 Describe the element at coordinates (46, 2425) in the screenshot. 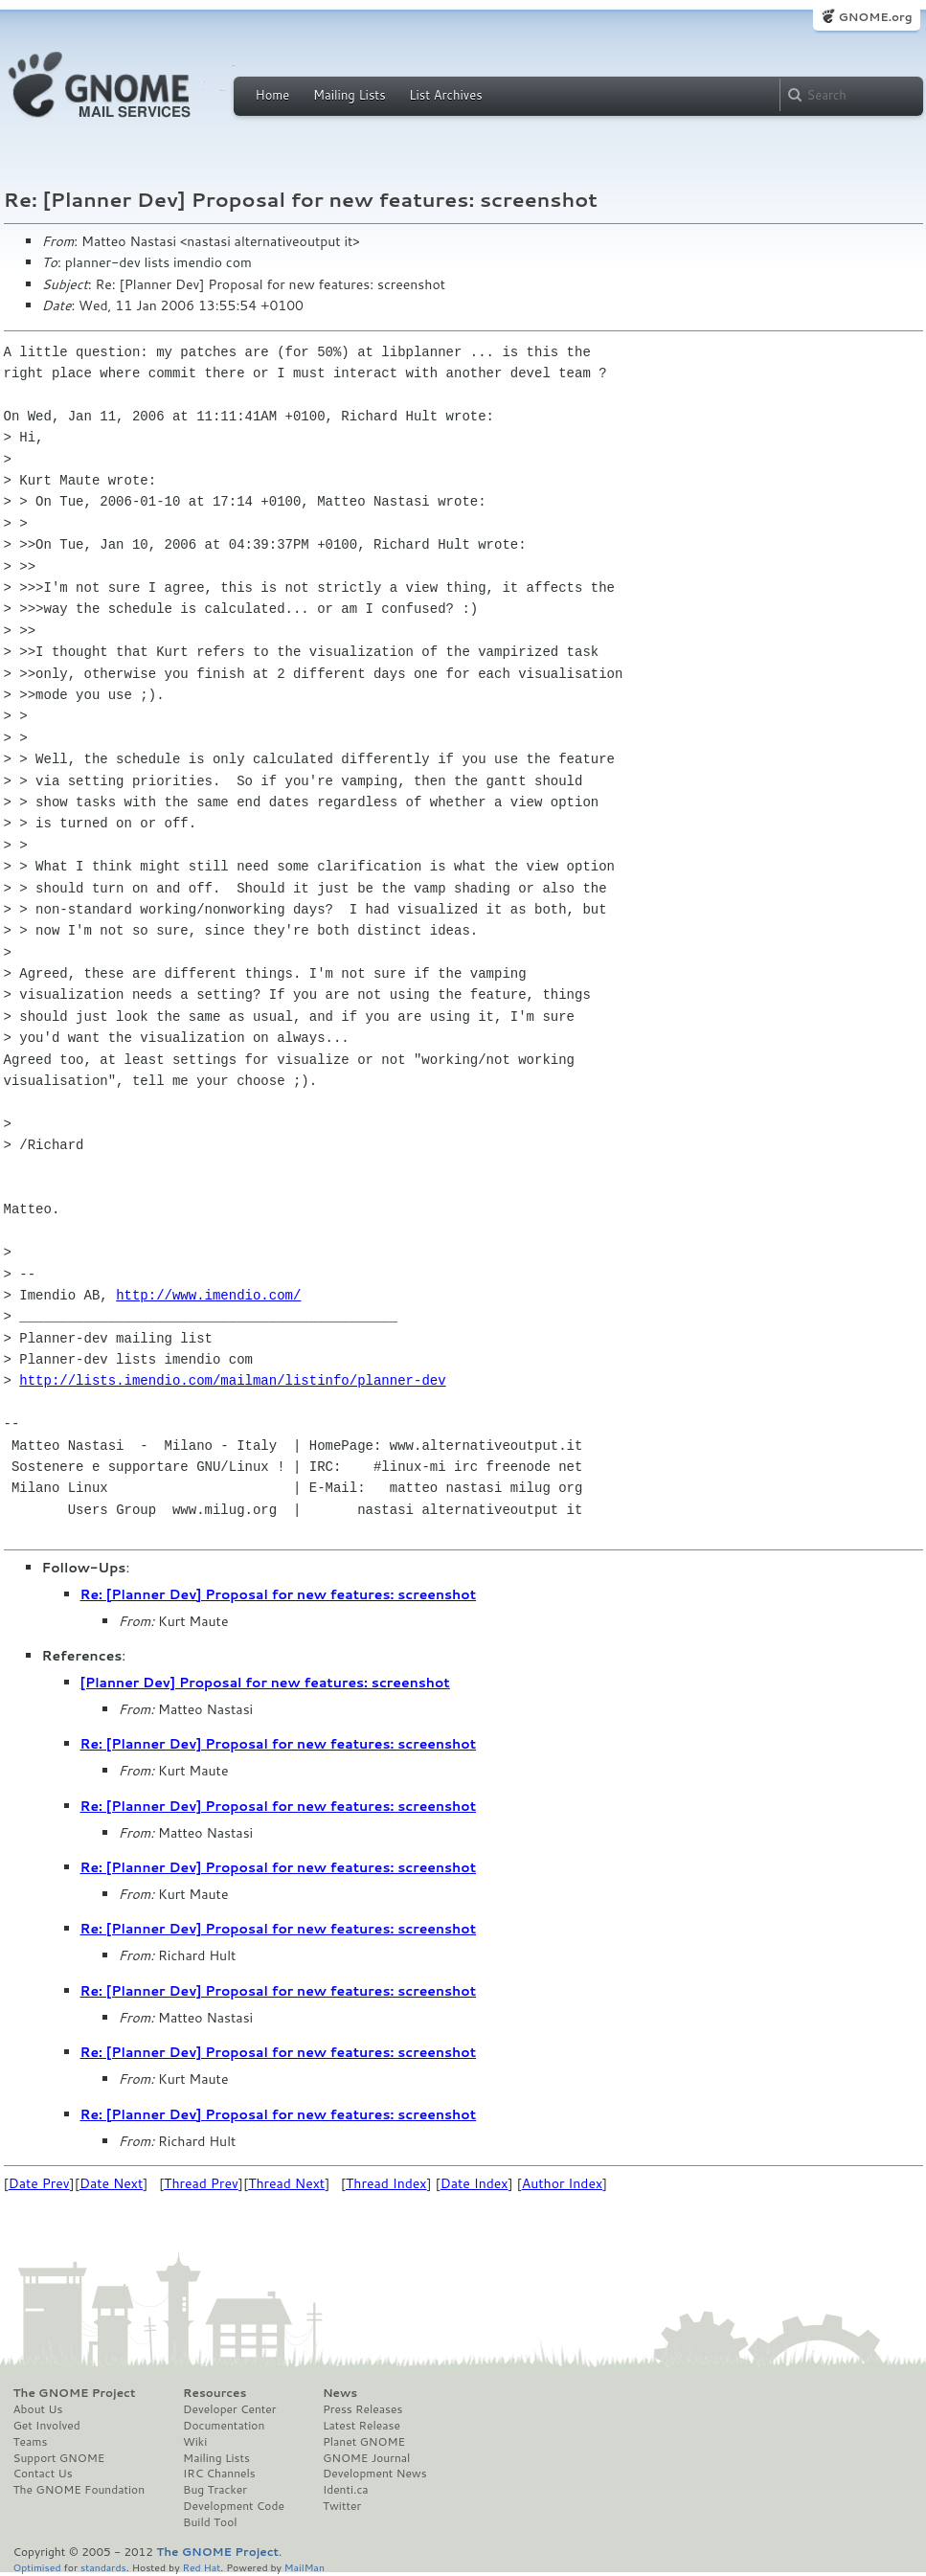

I see `Get Involved` at that location.